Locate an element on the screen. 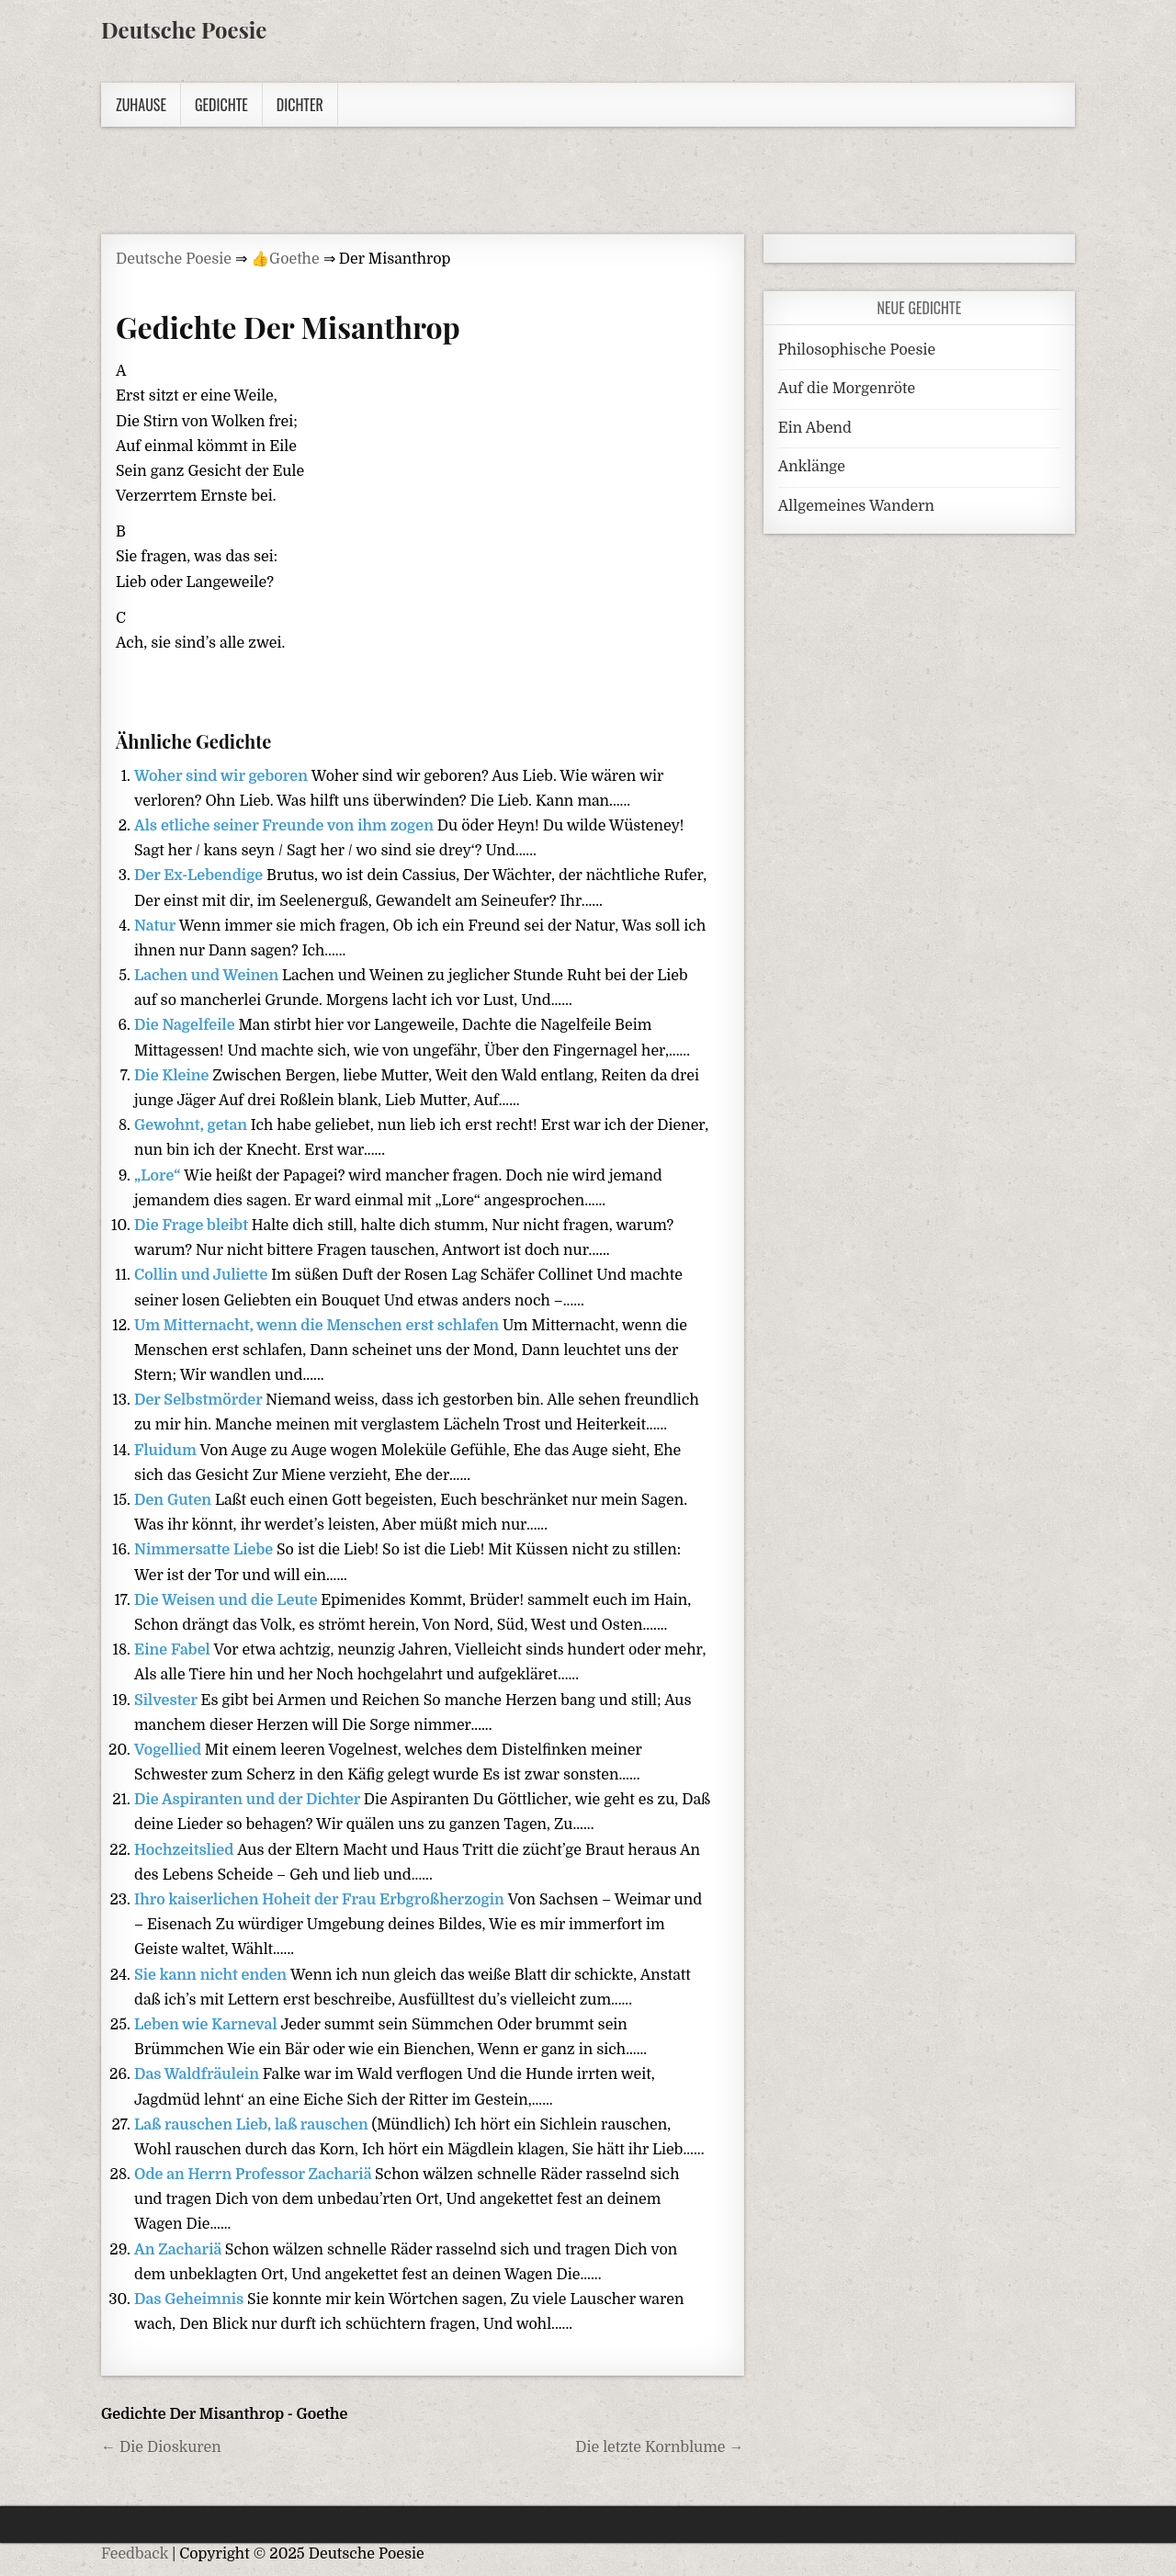  Allgemeines Wandern is located at coordinates (856, 506).